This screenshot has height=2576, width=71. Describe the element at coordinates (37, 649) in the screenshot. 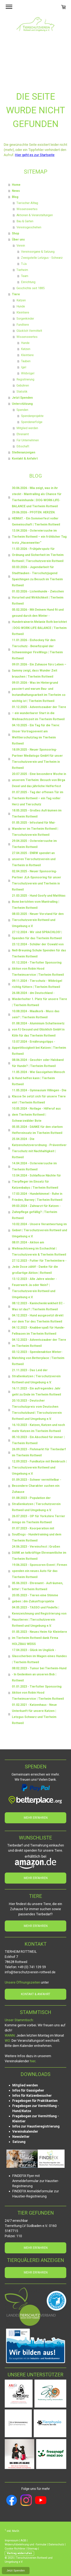

I see `11.01.2026 - Eishockey für den Tierschutz - Benefizspiel der Schwenninger FireWings | Tierheim Rottweil` at that location.